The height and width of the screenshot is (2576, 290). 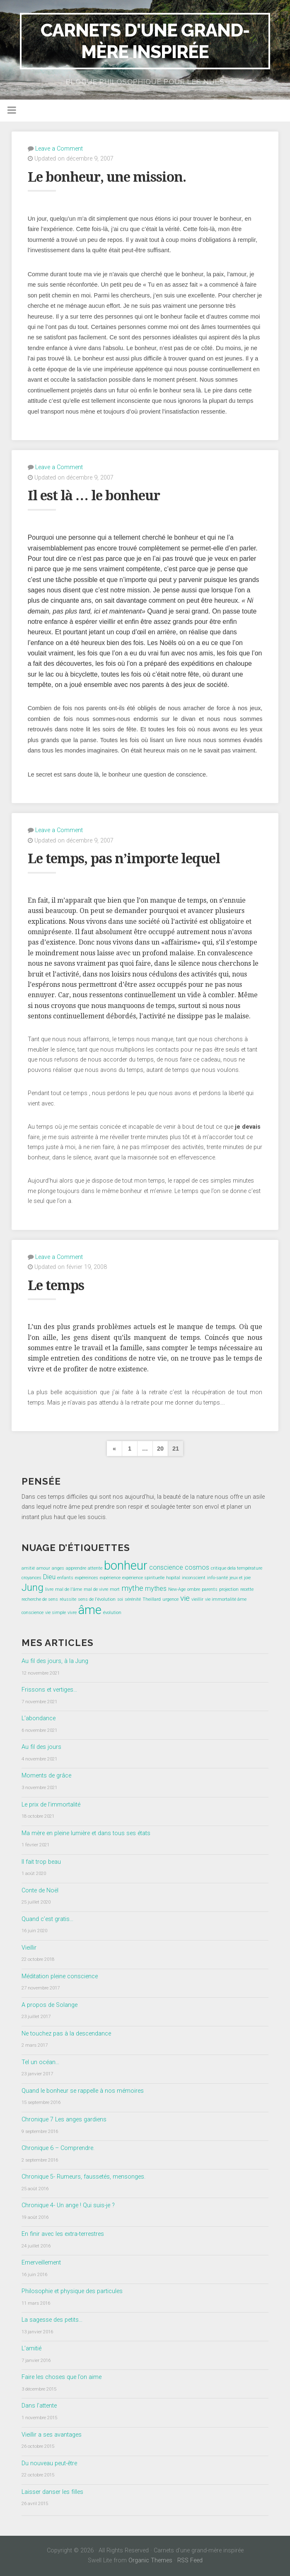 What do you see at coordinates (236, 1568) in the screenshot?
I see `critique dela température [critique dela température (1 élément)]` at bounding box center [236, 1568].